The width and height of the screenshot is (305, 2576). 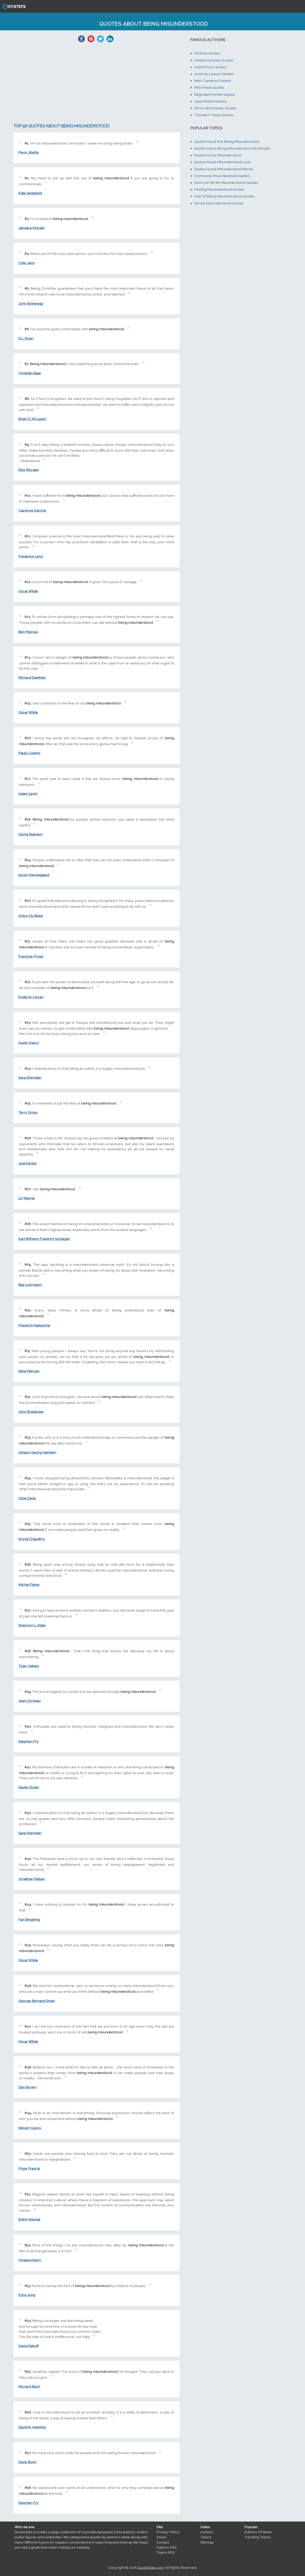 I want to click on Sara Sheridan, so click(x=29, y=1078).